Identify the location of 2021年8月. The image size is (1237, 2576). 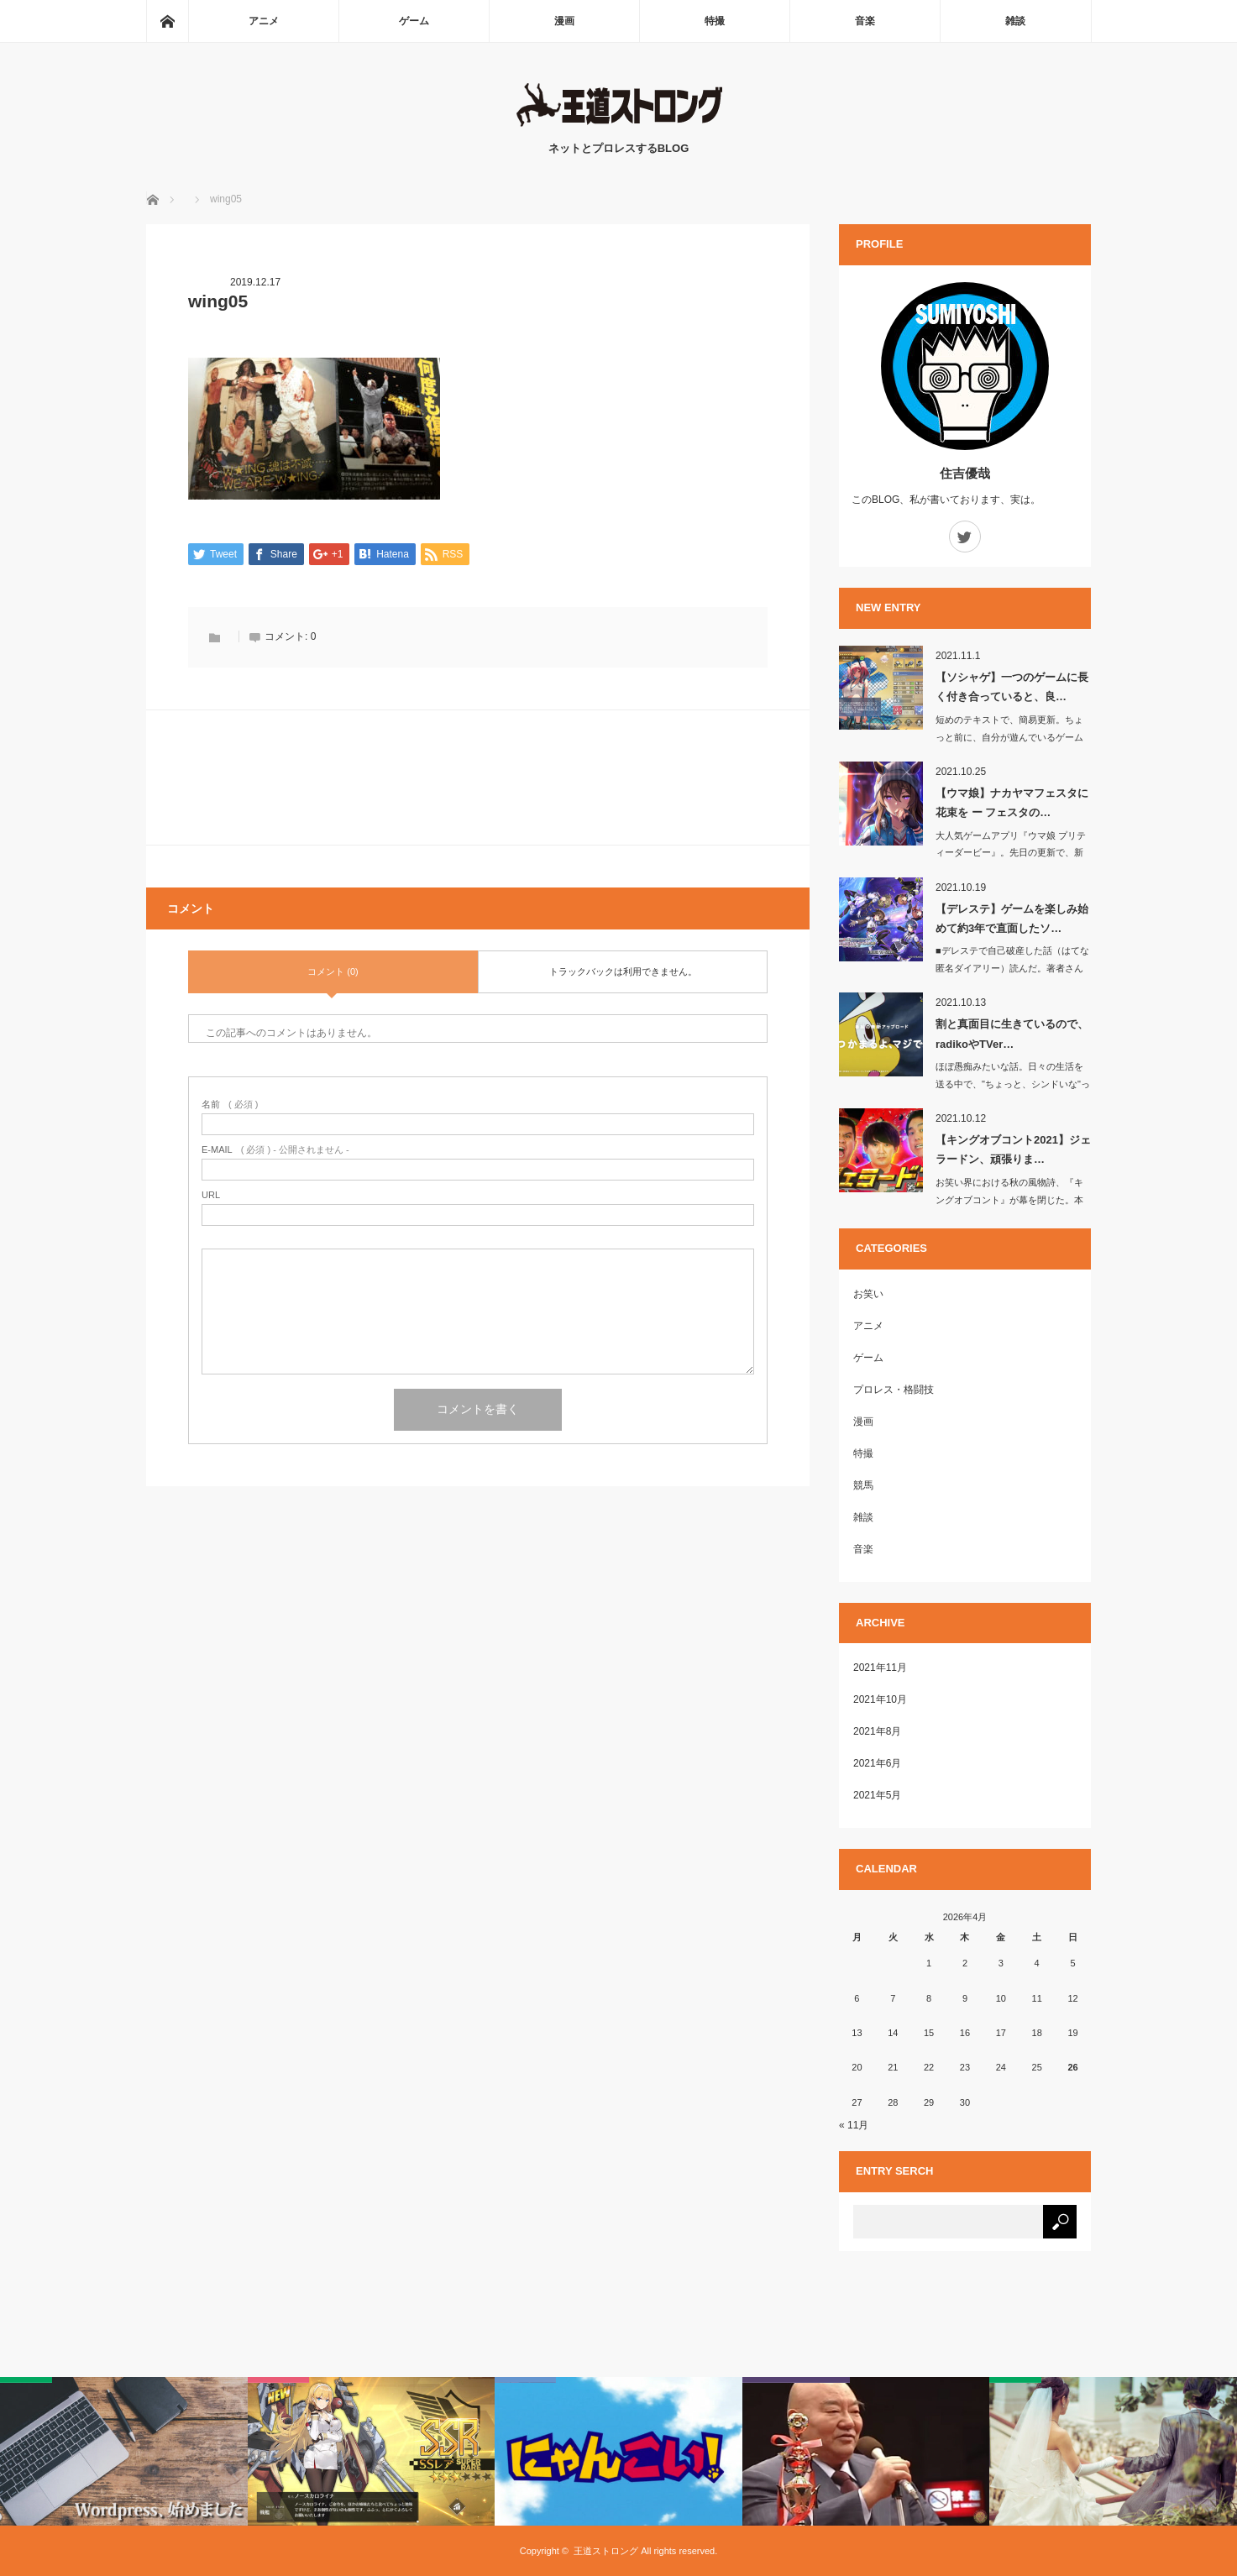
(877, 1731).